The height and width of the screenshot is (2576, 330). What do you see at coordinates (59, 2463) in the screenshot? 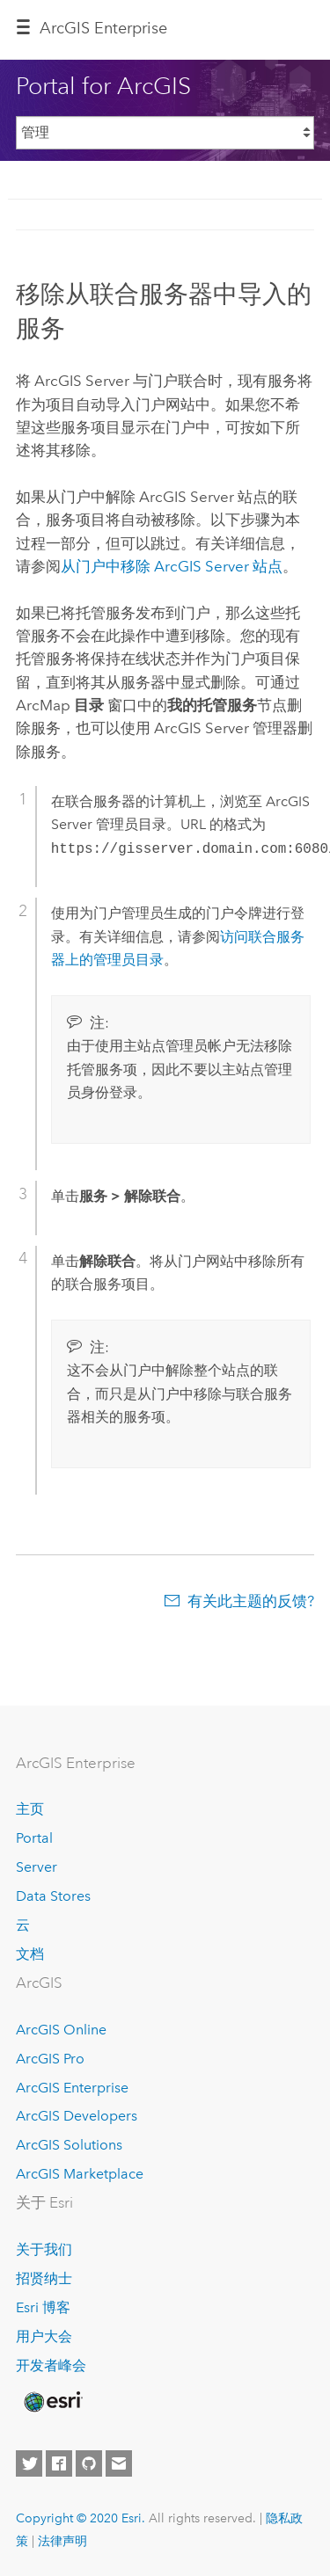
I see `[Esri on Facebook]` at bounding box center [59, 2463].